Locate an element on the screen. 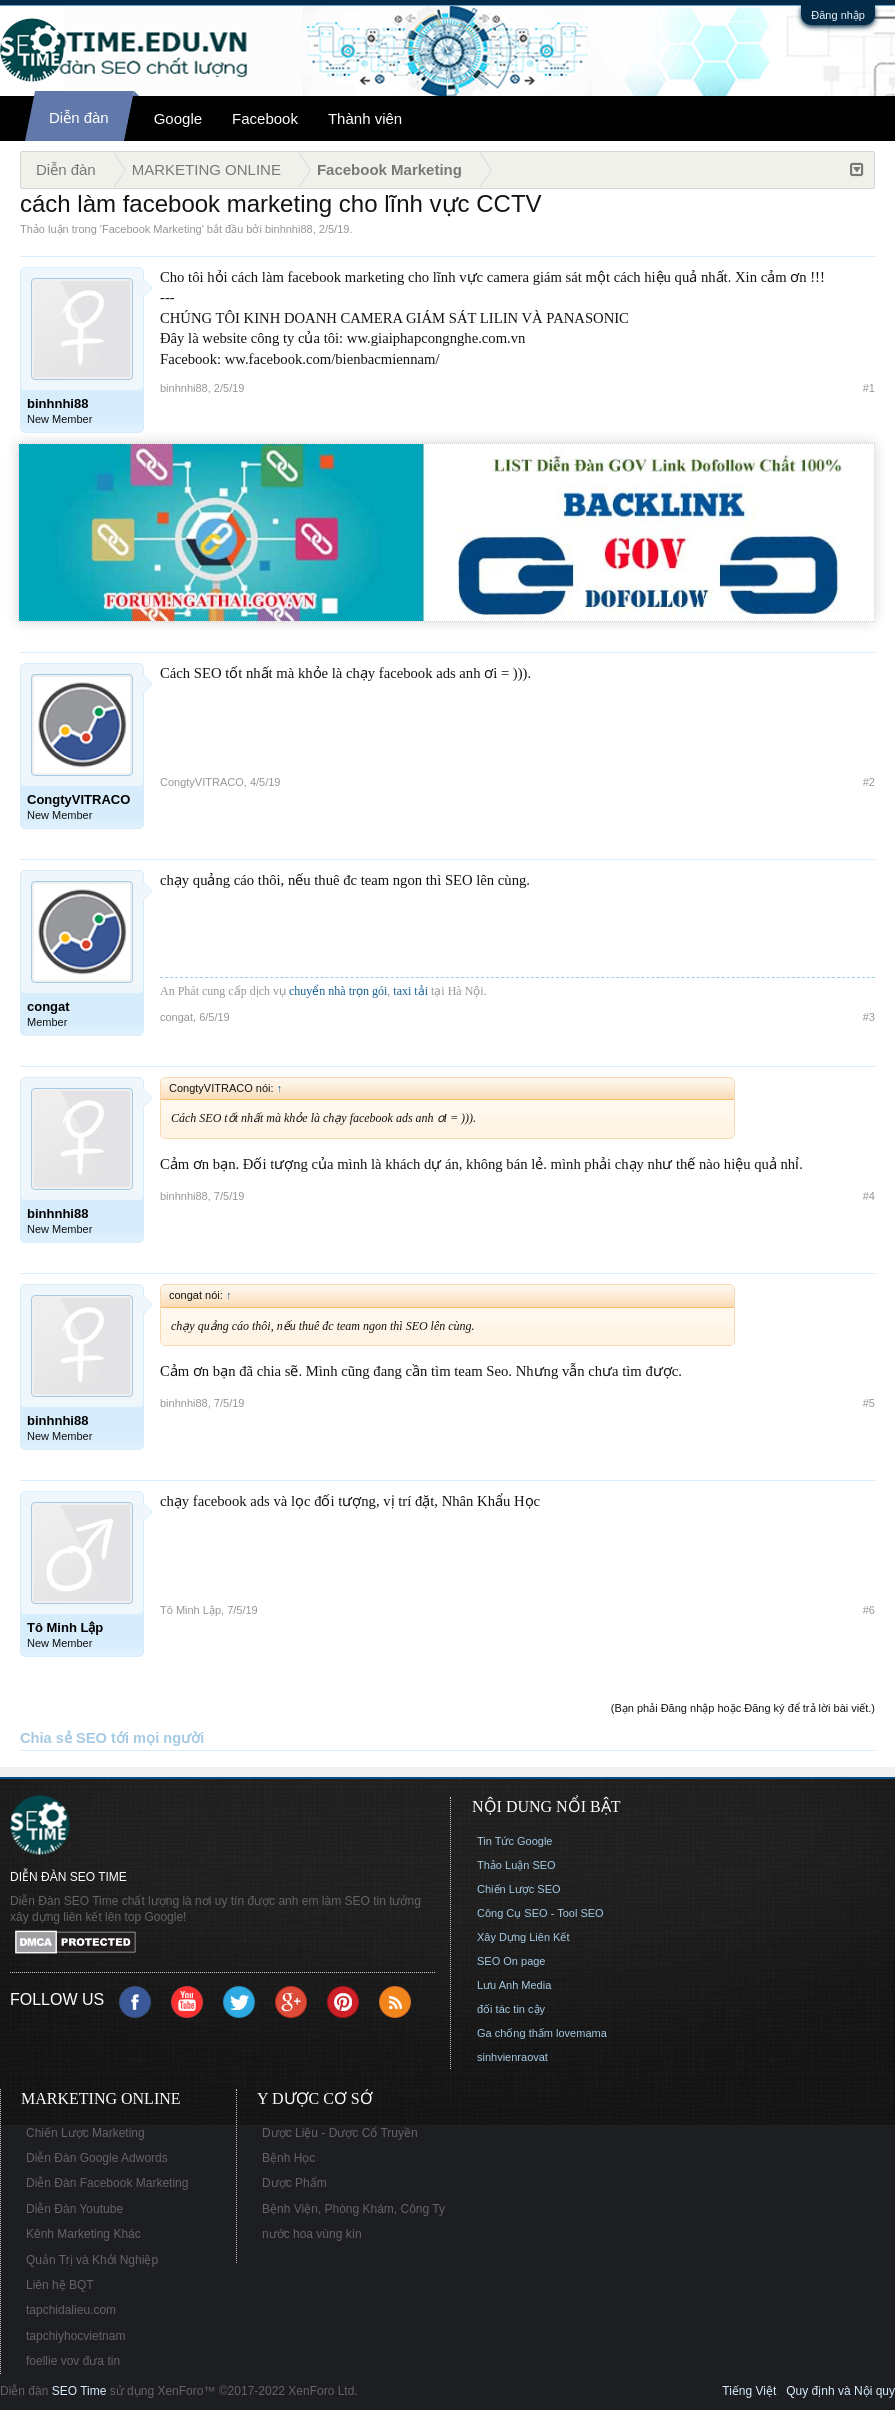 The width and height of the screenshot is (895, 2410). tapchiyhocvietnam is located at coordinates (75, 2336).